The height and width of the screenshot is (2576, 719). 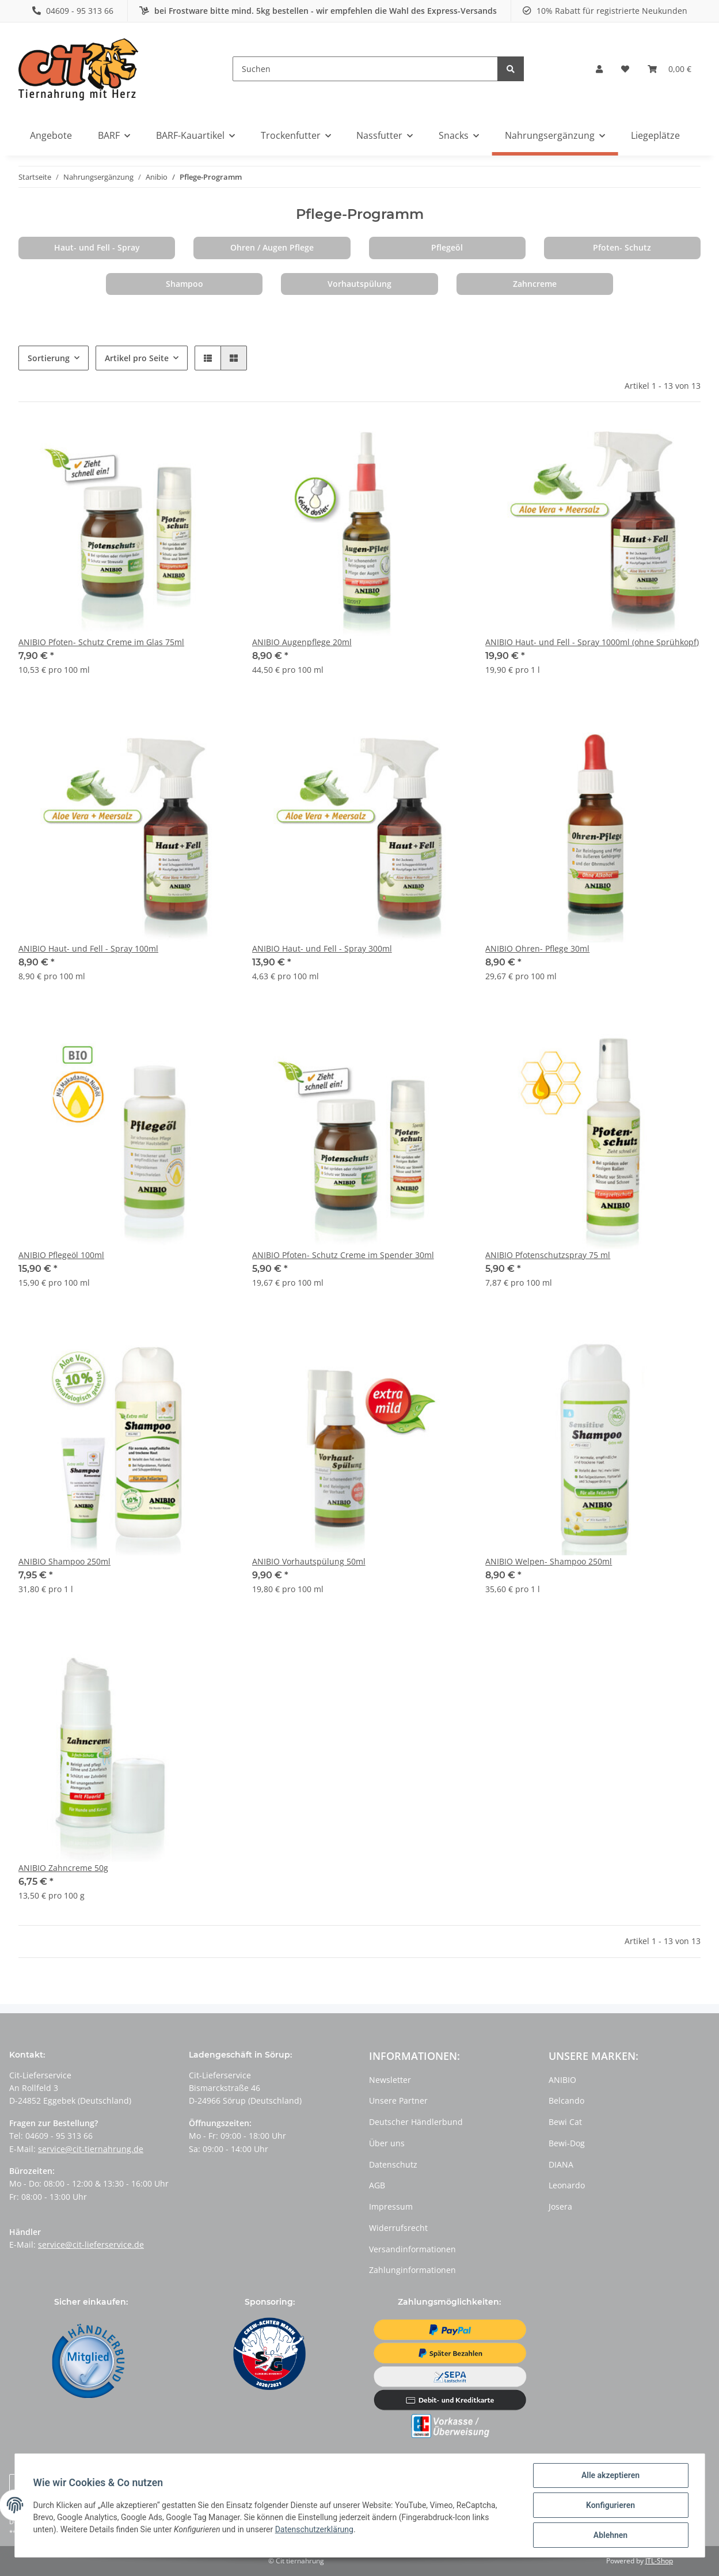 I want to click on Vorhautspülung, so click(x=360, y=283).